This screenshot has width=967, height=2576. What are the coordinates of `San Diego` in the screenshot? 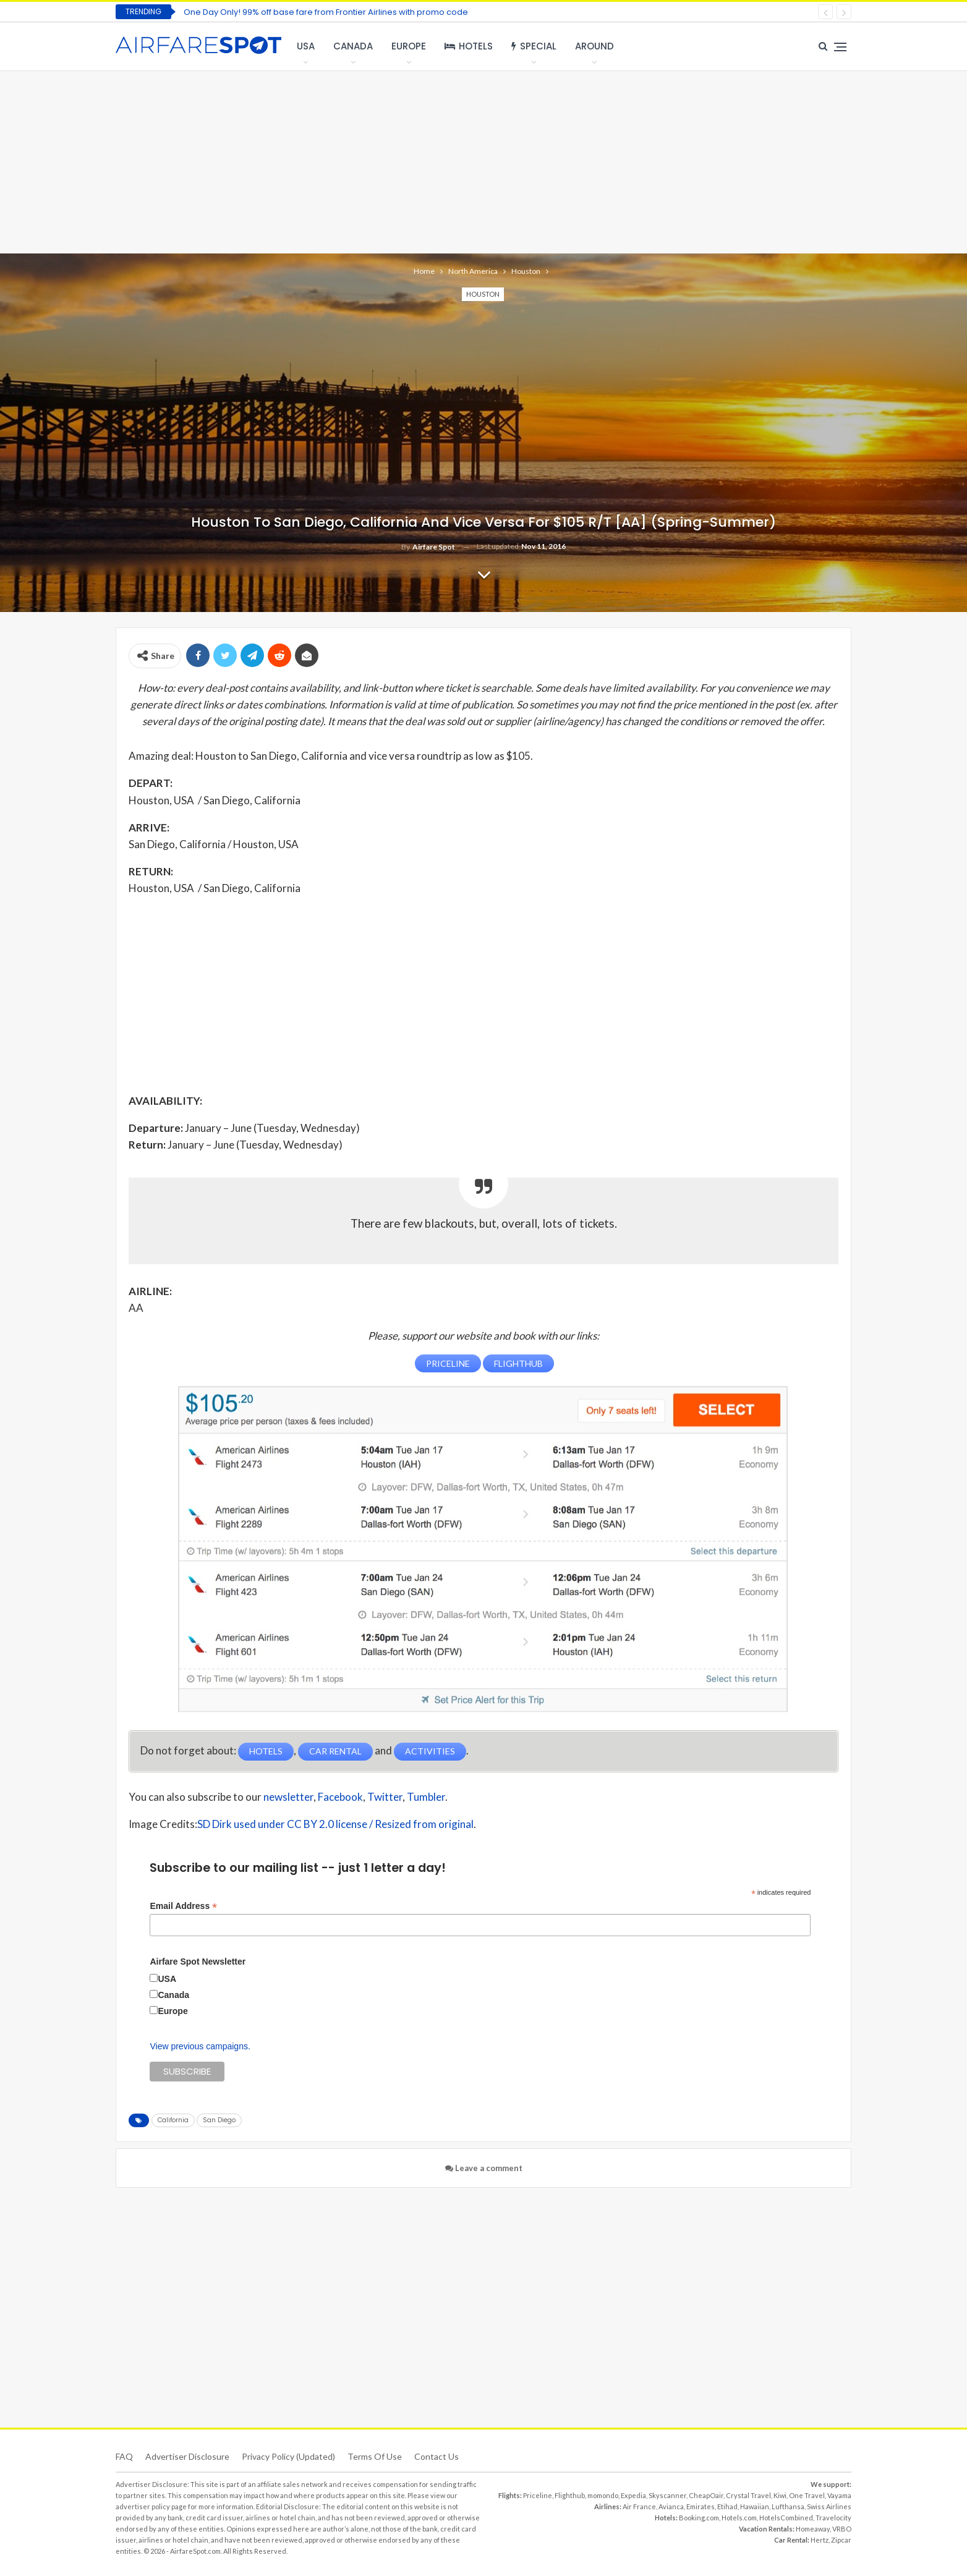 It's located at (219, 2119).